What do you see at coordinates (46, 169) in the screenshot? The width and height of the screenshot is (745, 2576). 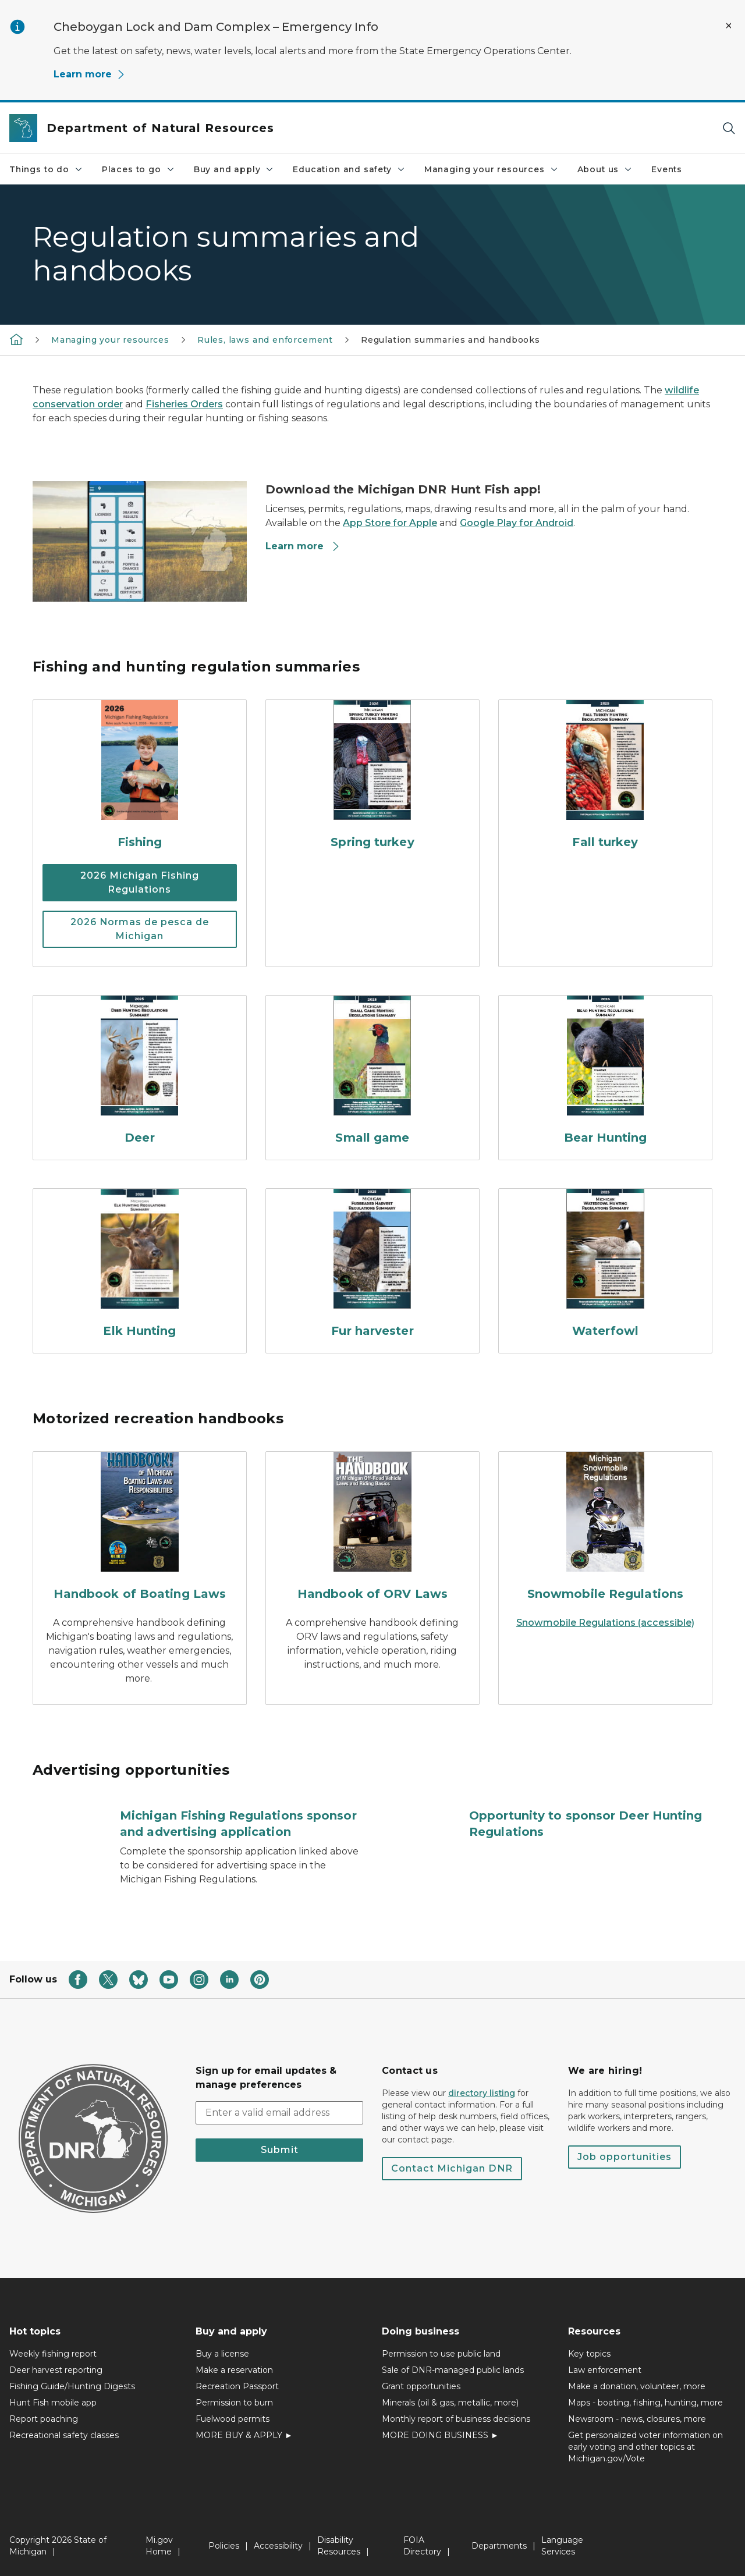 I see `Things to do` at bounding box center [46, 169].